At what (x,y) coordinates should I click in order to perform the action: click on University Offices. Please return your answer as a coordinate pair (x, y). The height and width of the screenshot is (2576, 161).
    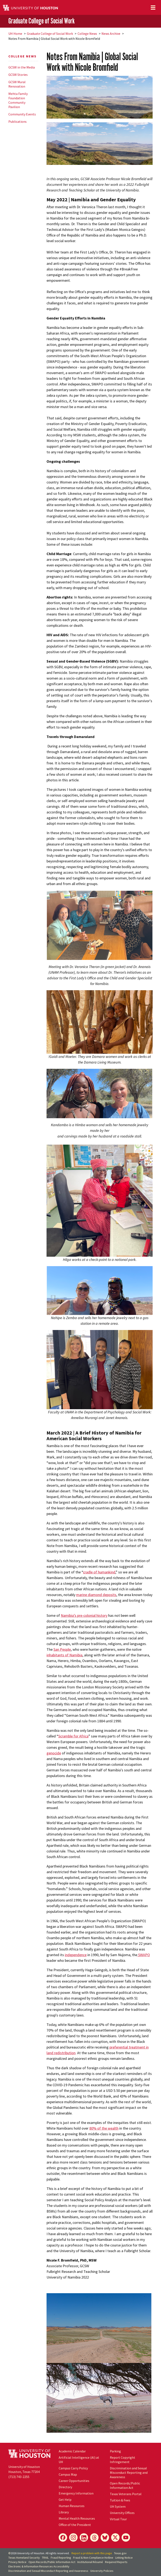
    Looking at the image, I should click on (122, 2513).